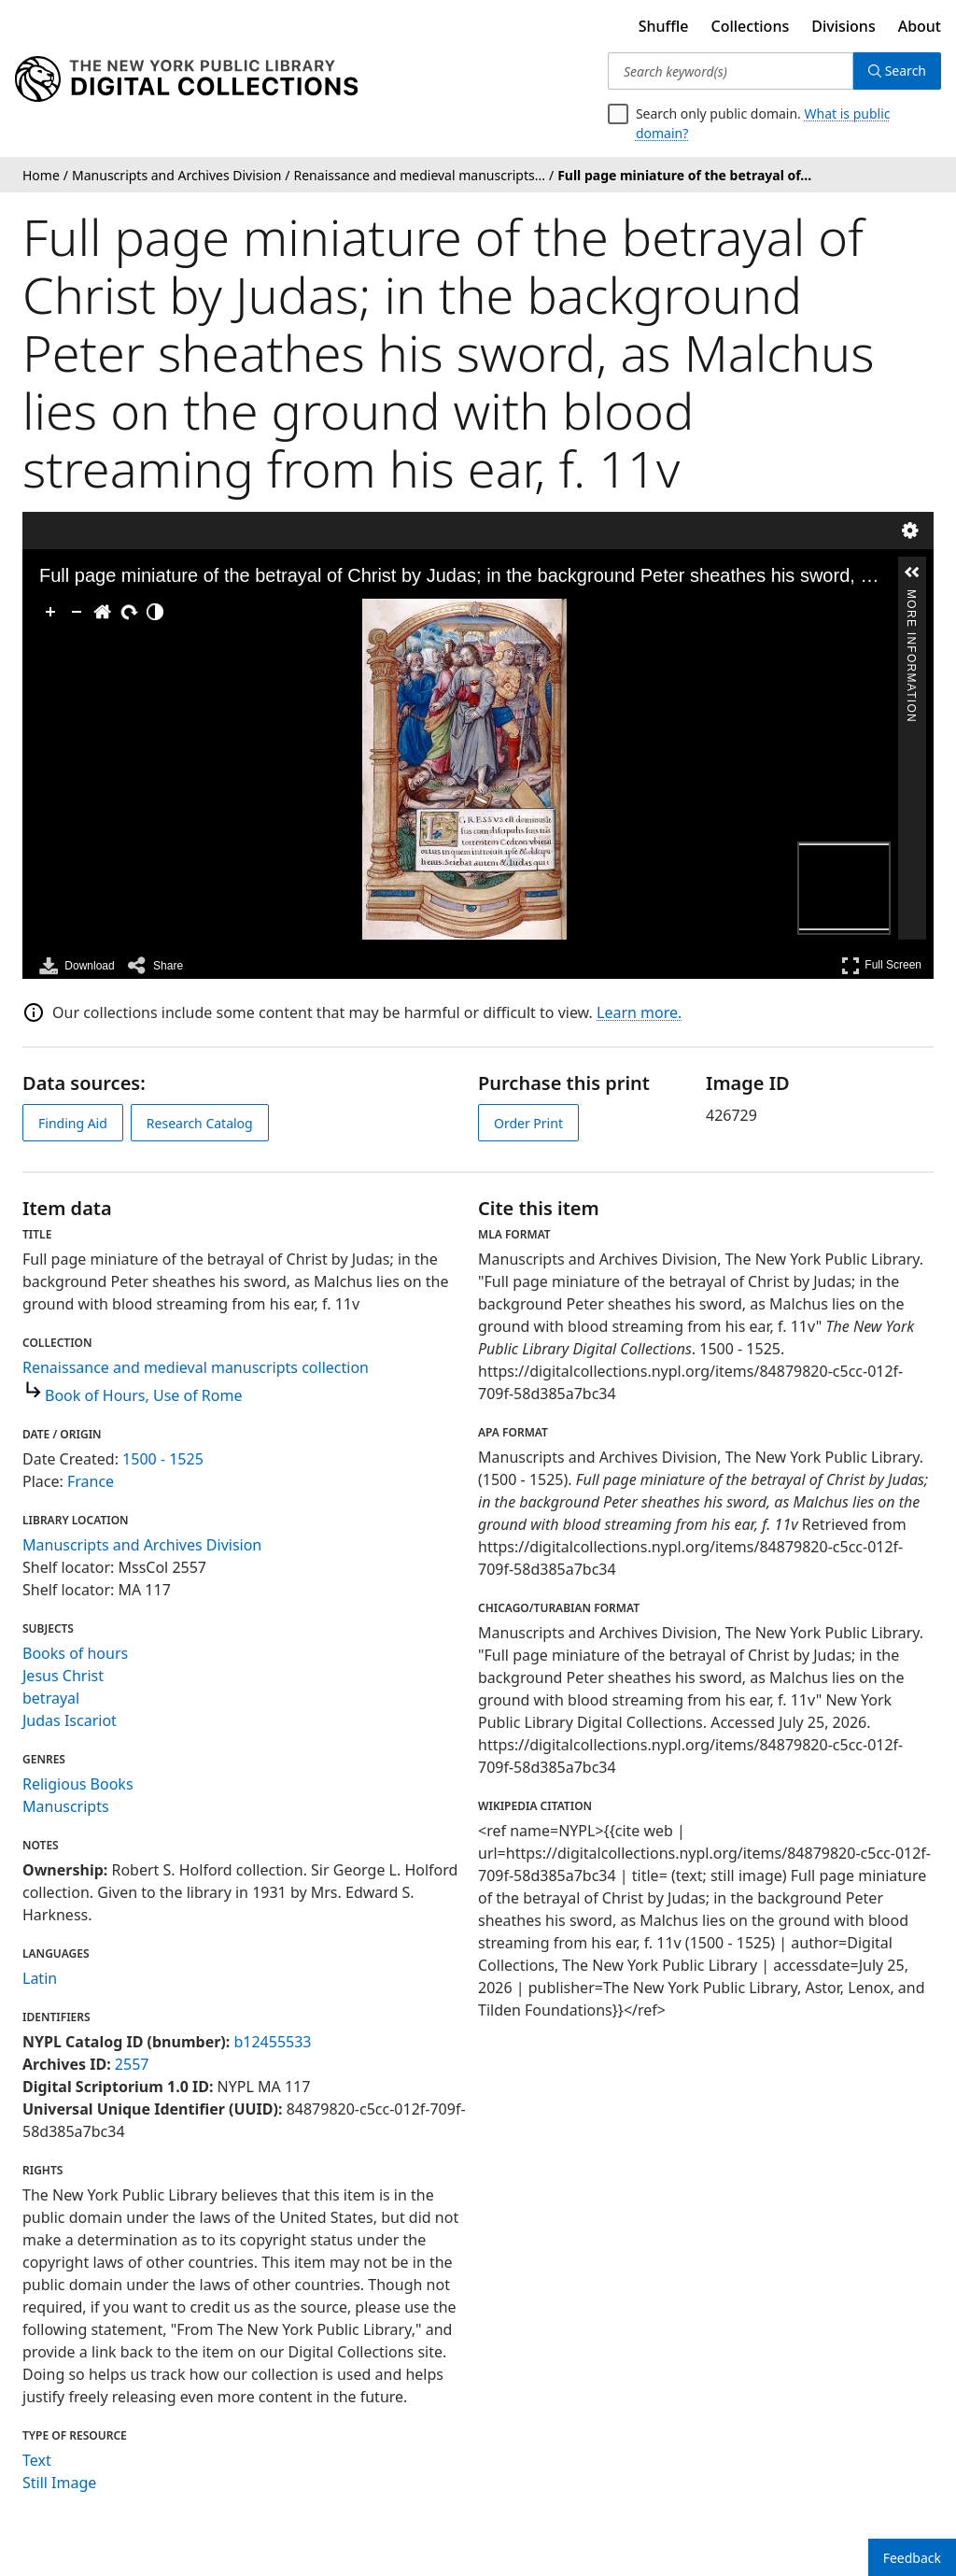 This screenshot has width=956, height=2576. What do you see at coordinates (90, 1481) in the screenshot?
I see `France` at bounding box center [90, 1481].